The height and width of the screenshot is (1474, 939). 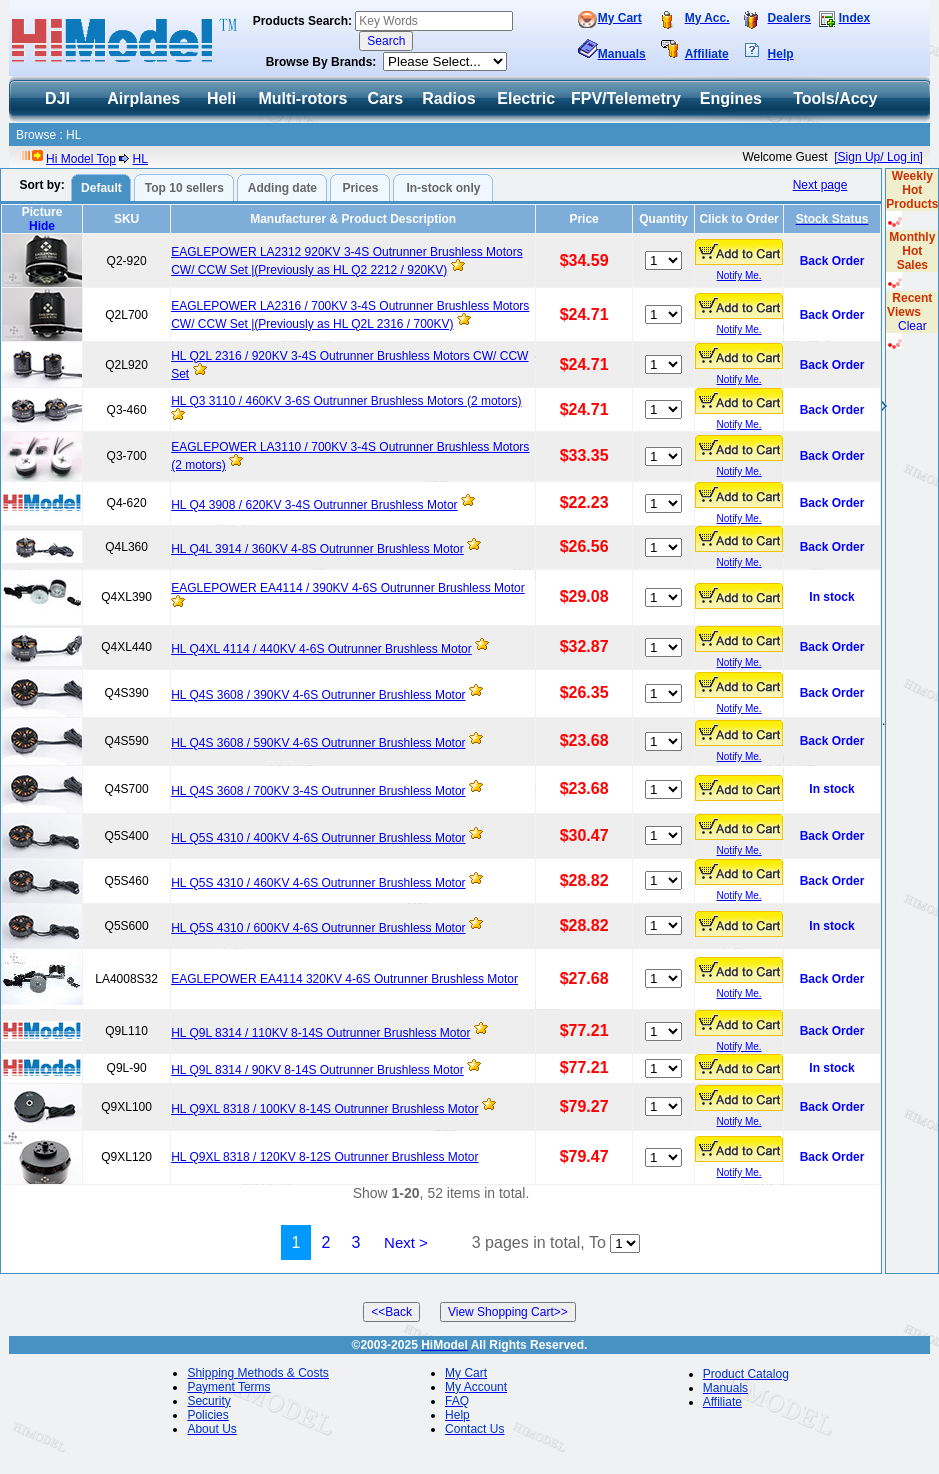 I want to click on EAGLEPOWER EA4114 / 390KV 4-6S Outrunner Brushless Motor, so click(x=348, y=588).